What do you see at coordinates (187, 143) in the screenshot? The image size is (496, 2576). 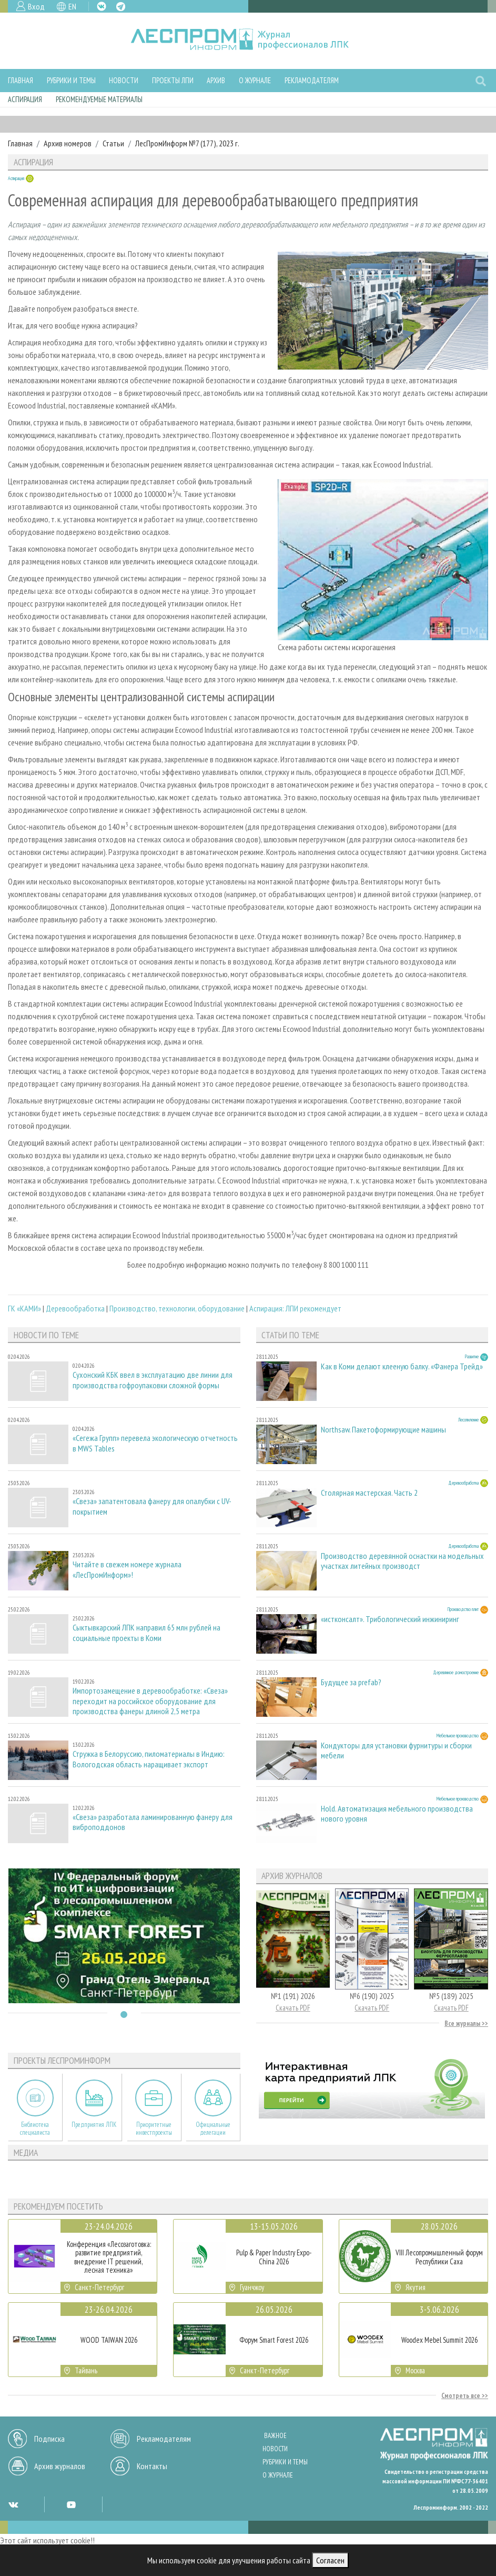 I see `ЛесПромИнформ №7 (177), 2023 г.` at bounding box center [187, 143].